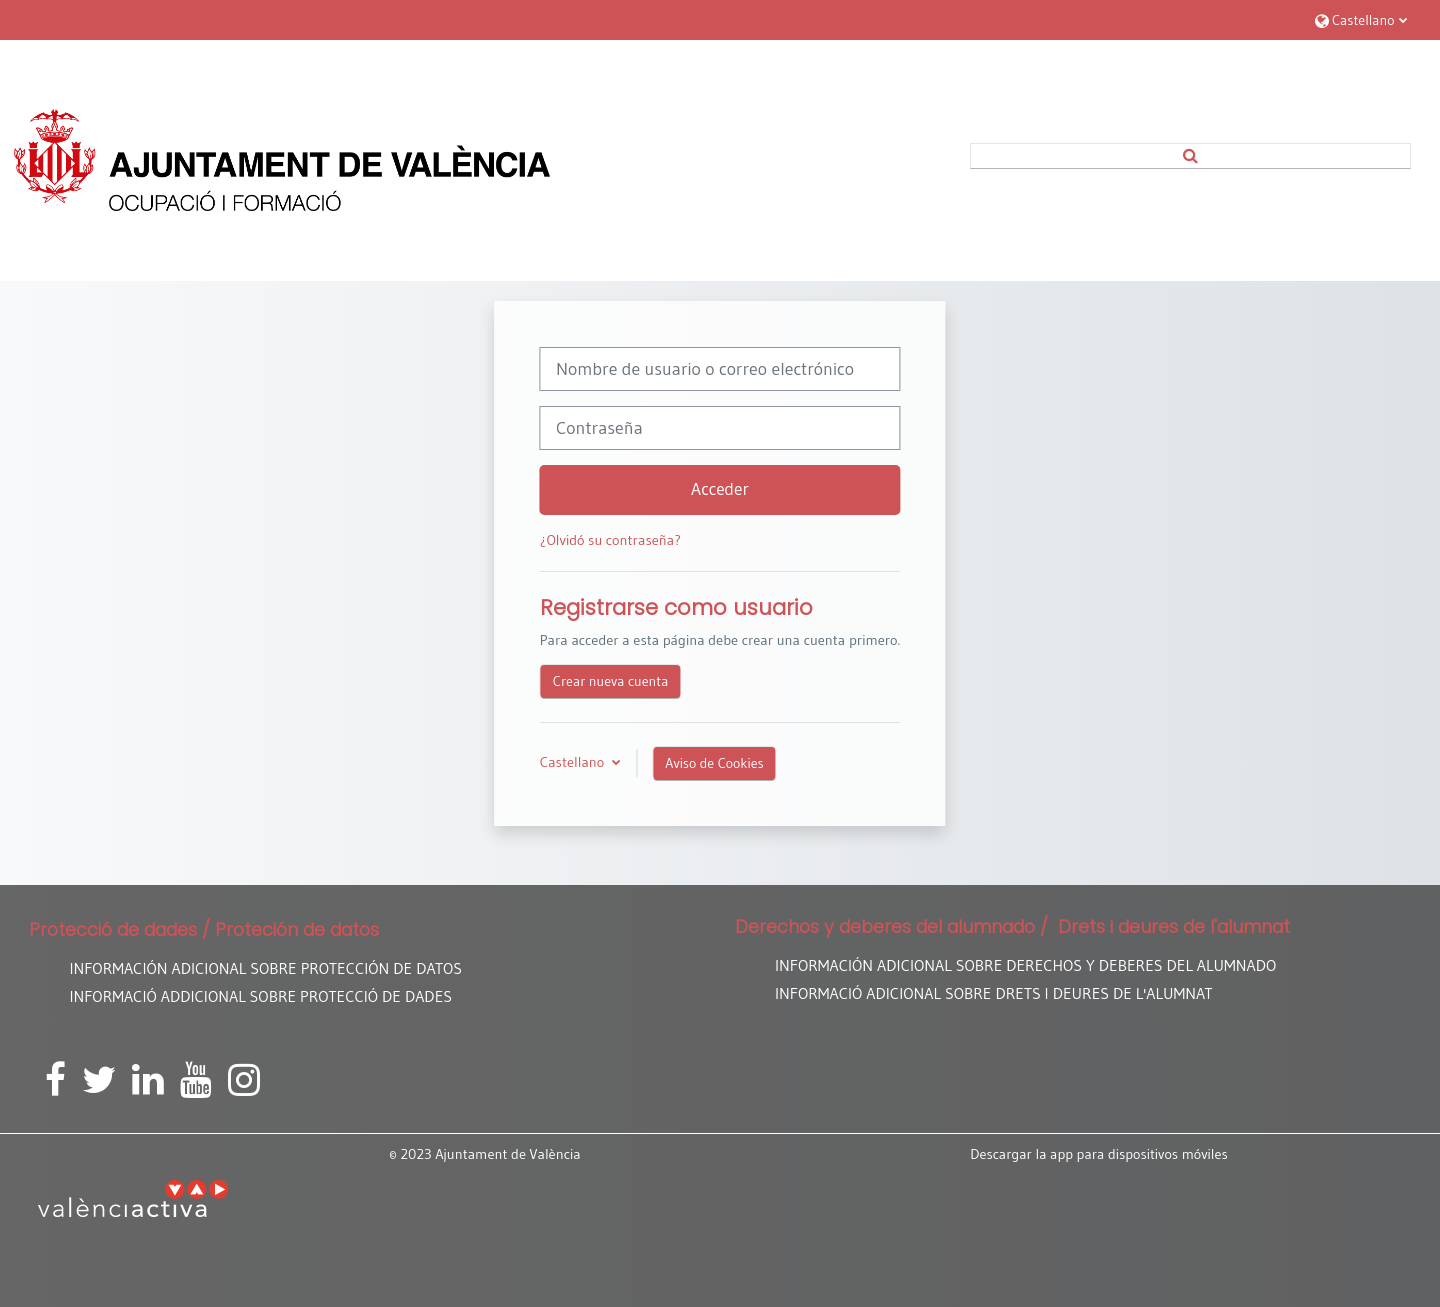 The image size is (1440, 1307). Describe the element at coordinates (610, 540) in the screenshot. I see `¿Olvidó su contraseña?` at that location.